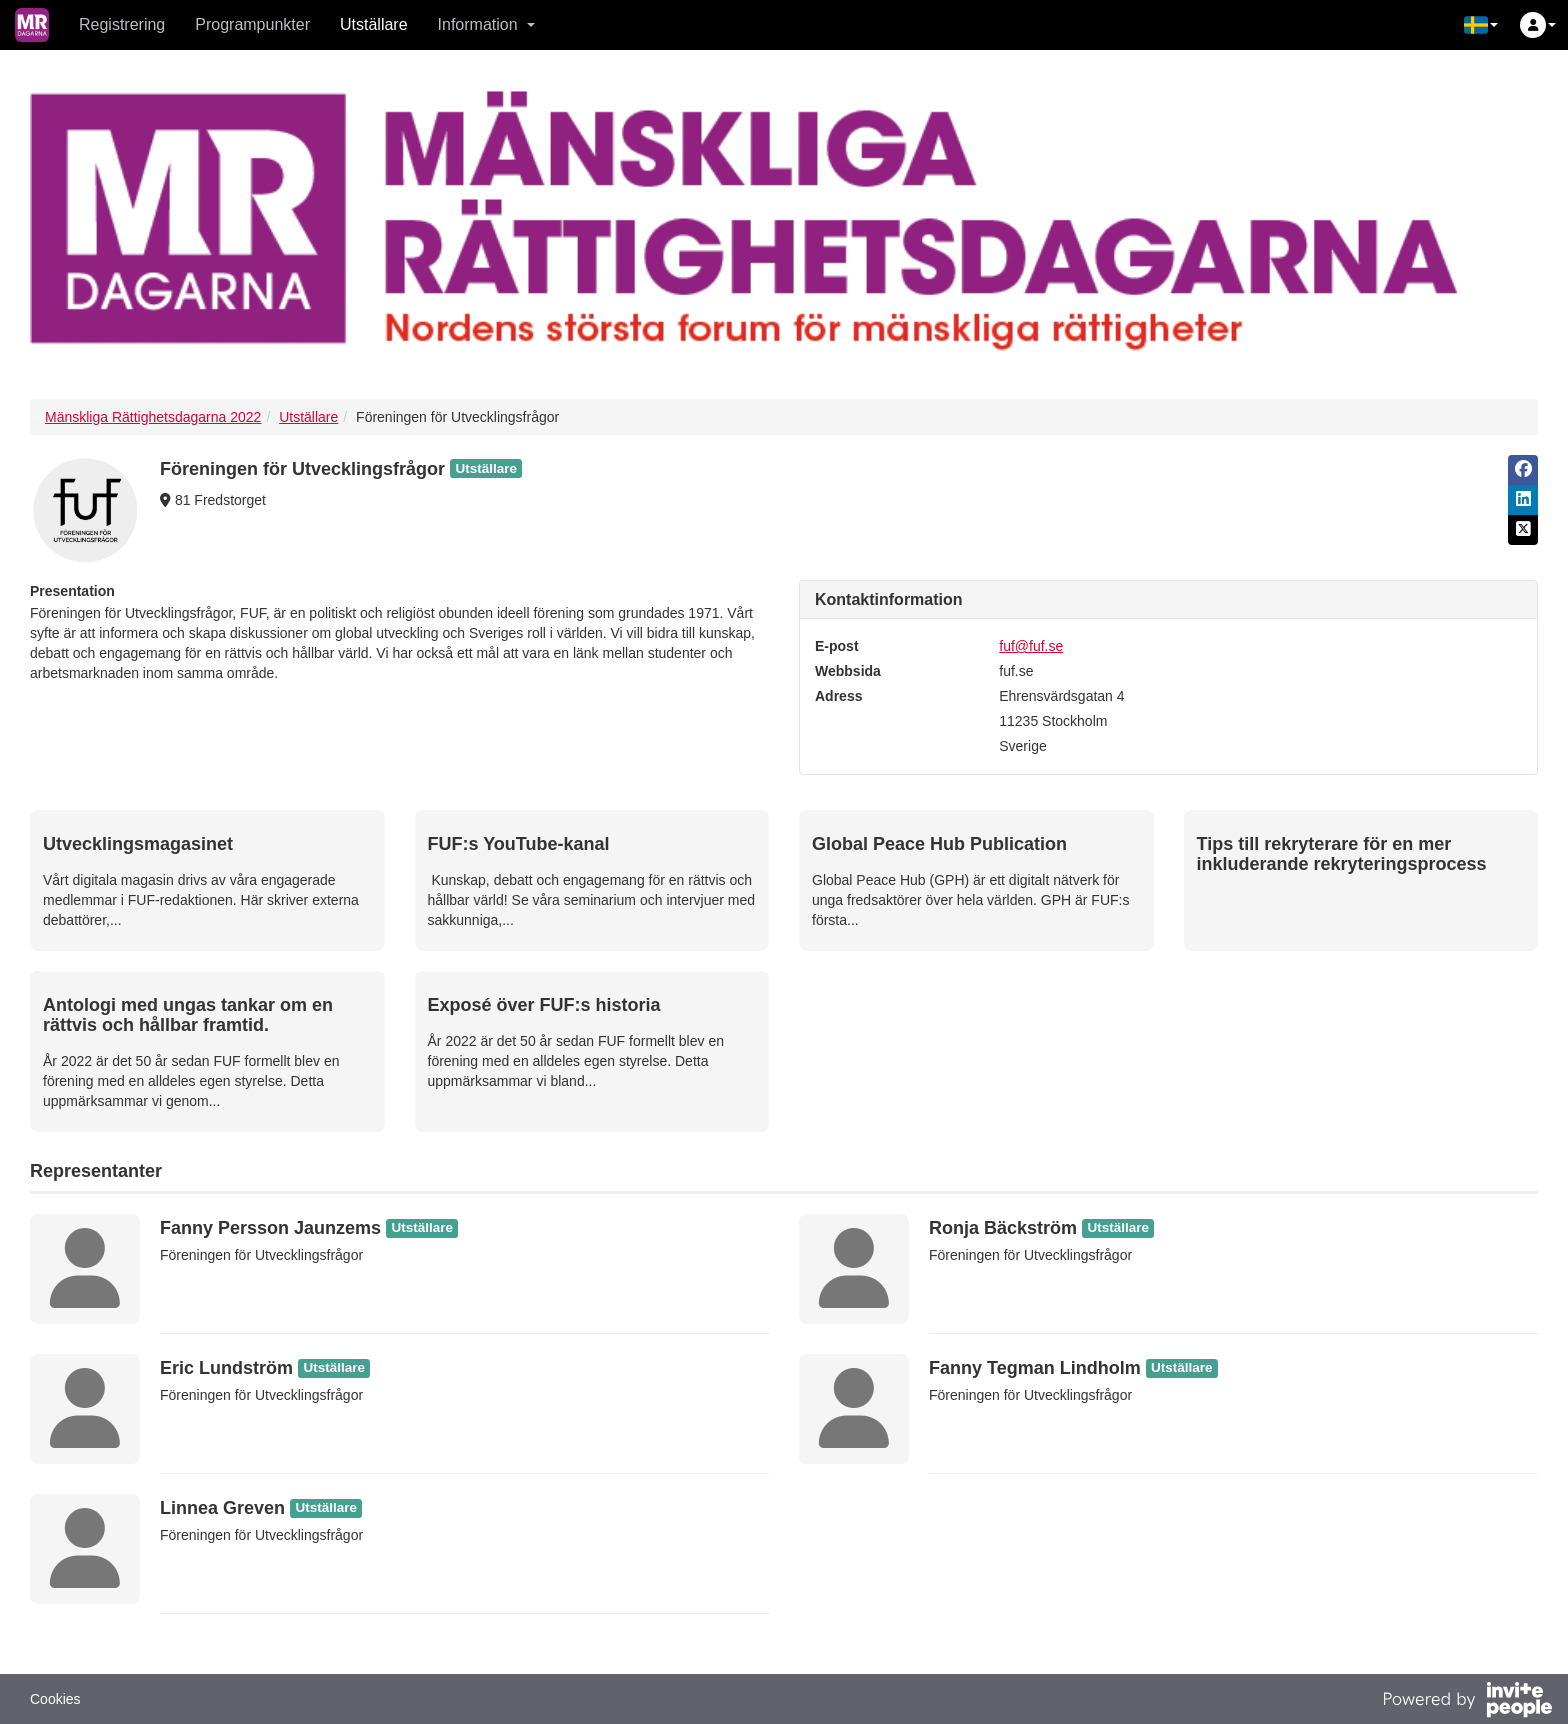  Describe the element at coordinates (1467, 1702) in the screenshot. I see `[Drivs av InvitePeople]` at that location.